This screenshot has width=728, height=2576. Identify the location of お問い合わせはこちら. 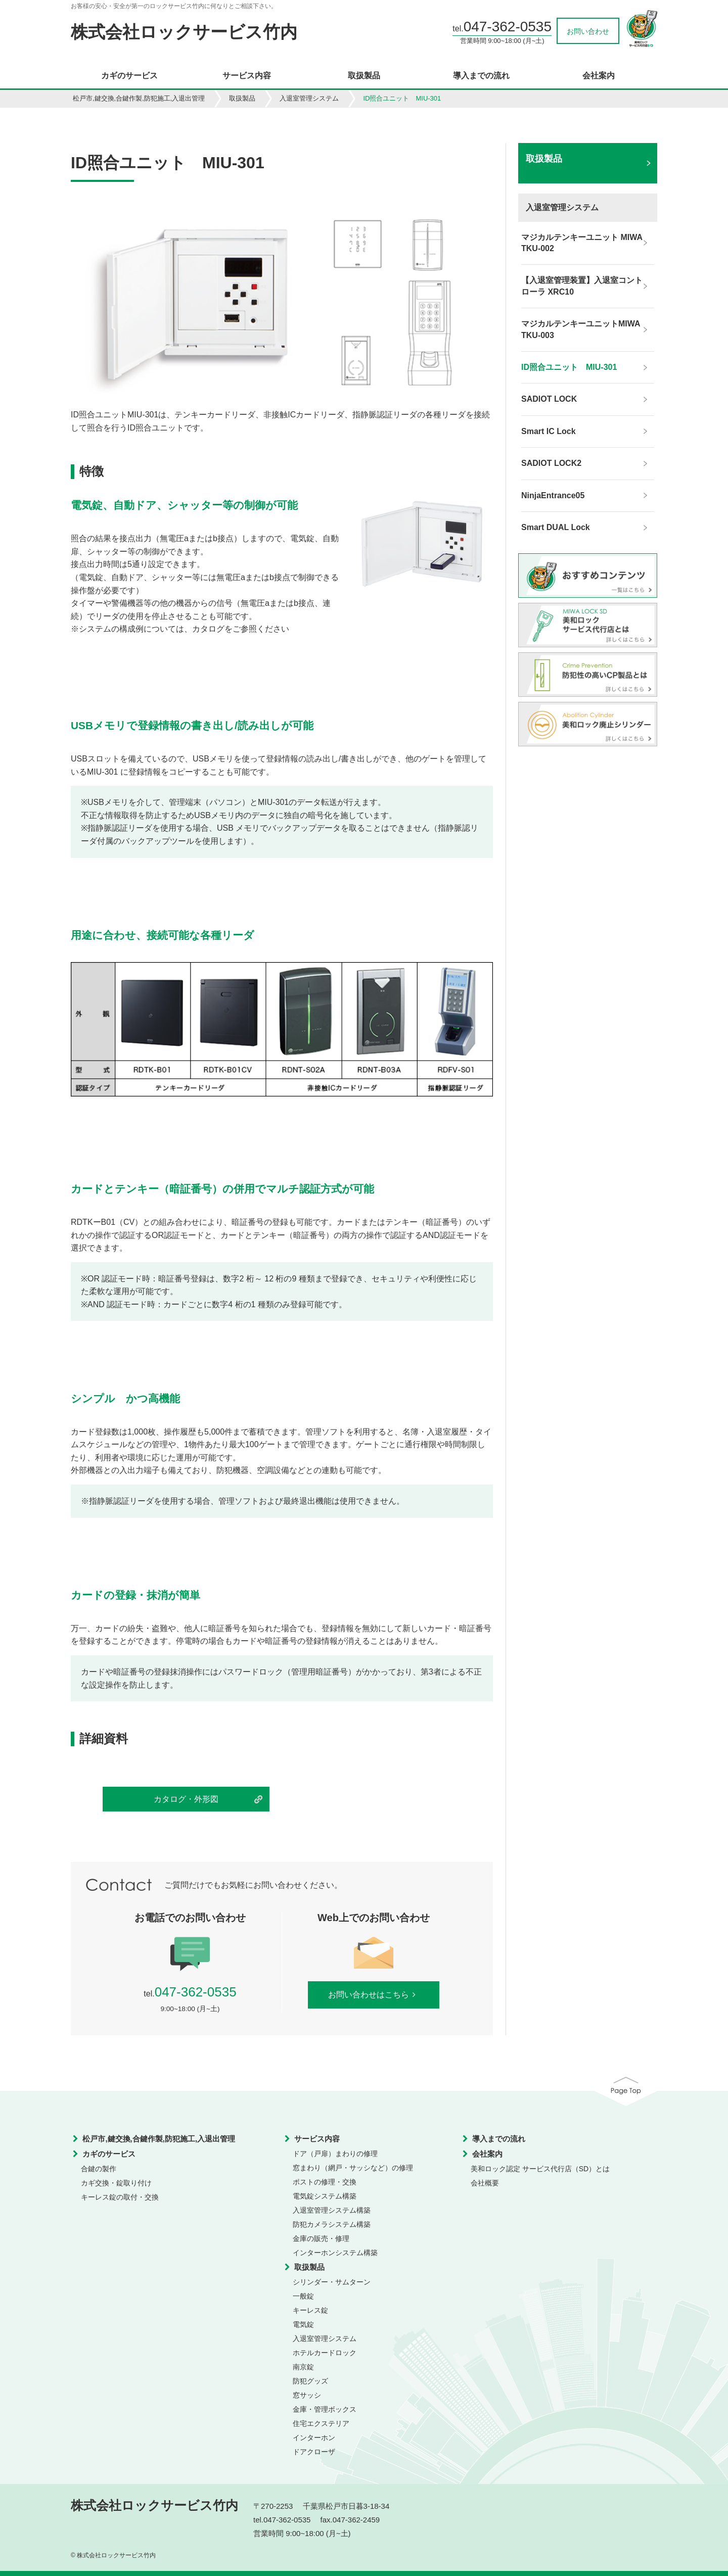
(374, 1994).